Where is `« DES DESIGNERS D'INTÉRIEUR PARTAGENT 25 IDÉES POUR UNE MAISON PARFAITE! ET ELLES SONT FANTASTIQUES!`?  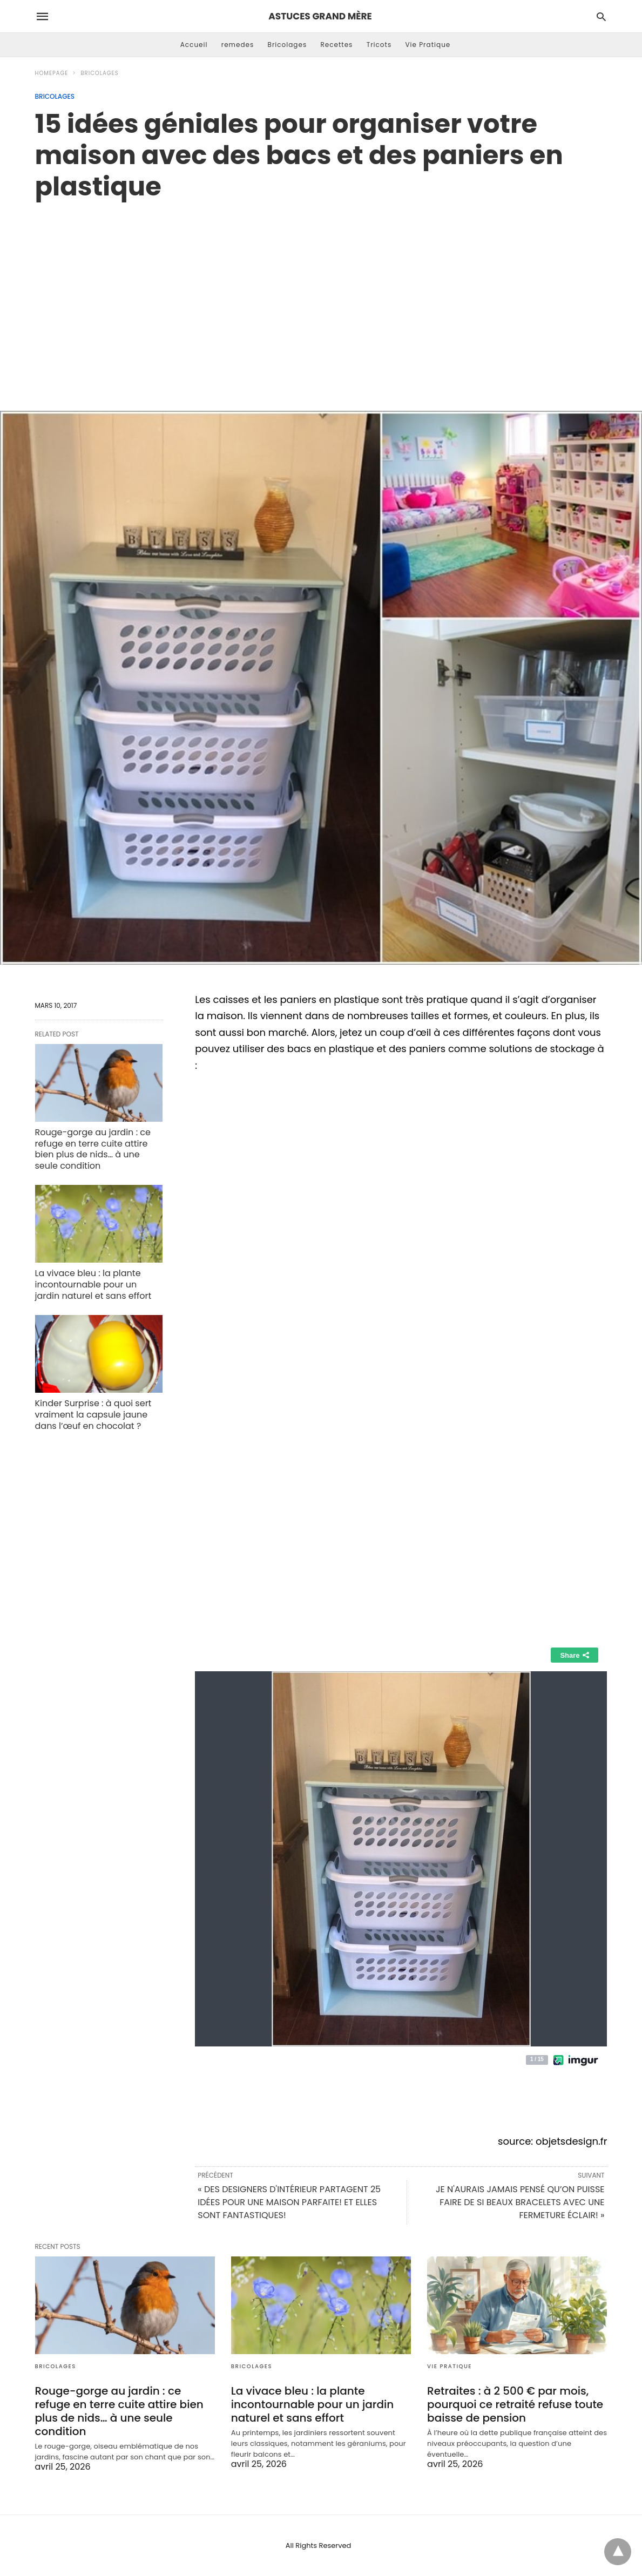 « DES DESIGNERS D'INTÉRIEUR PARTAGENT 25 IDÉES POUR UNE MAISON PARFAITE! ET ELLES SONT FANTASTIQUES! is located at coordinates (289, 2202).